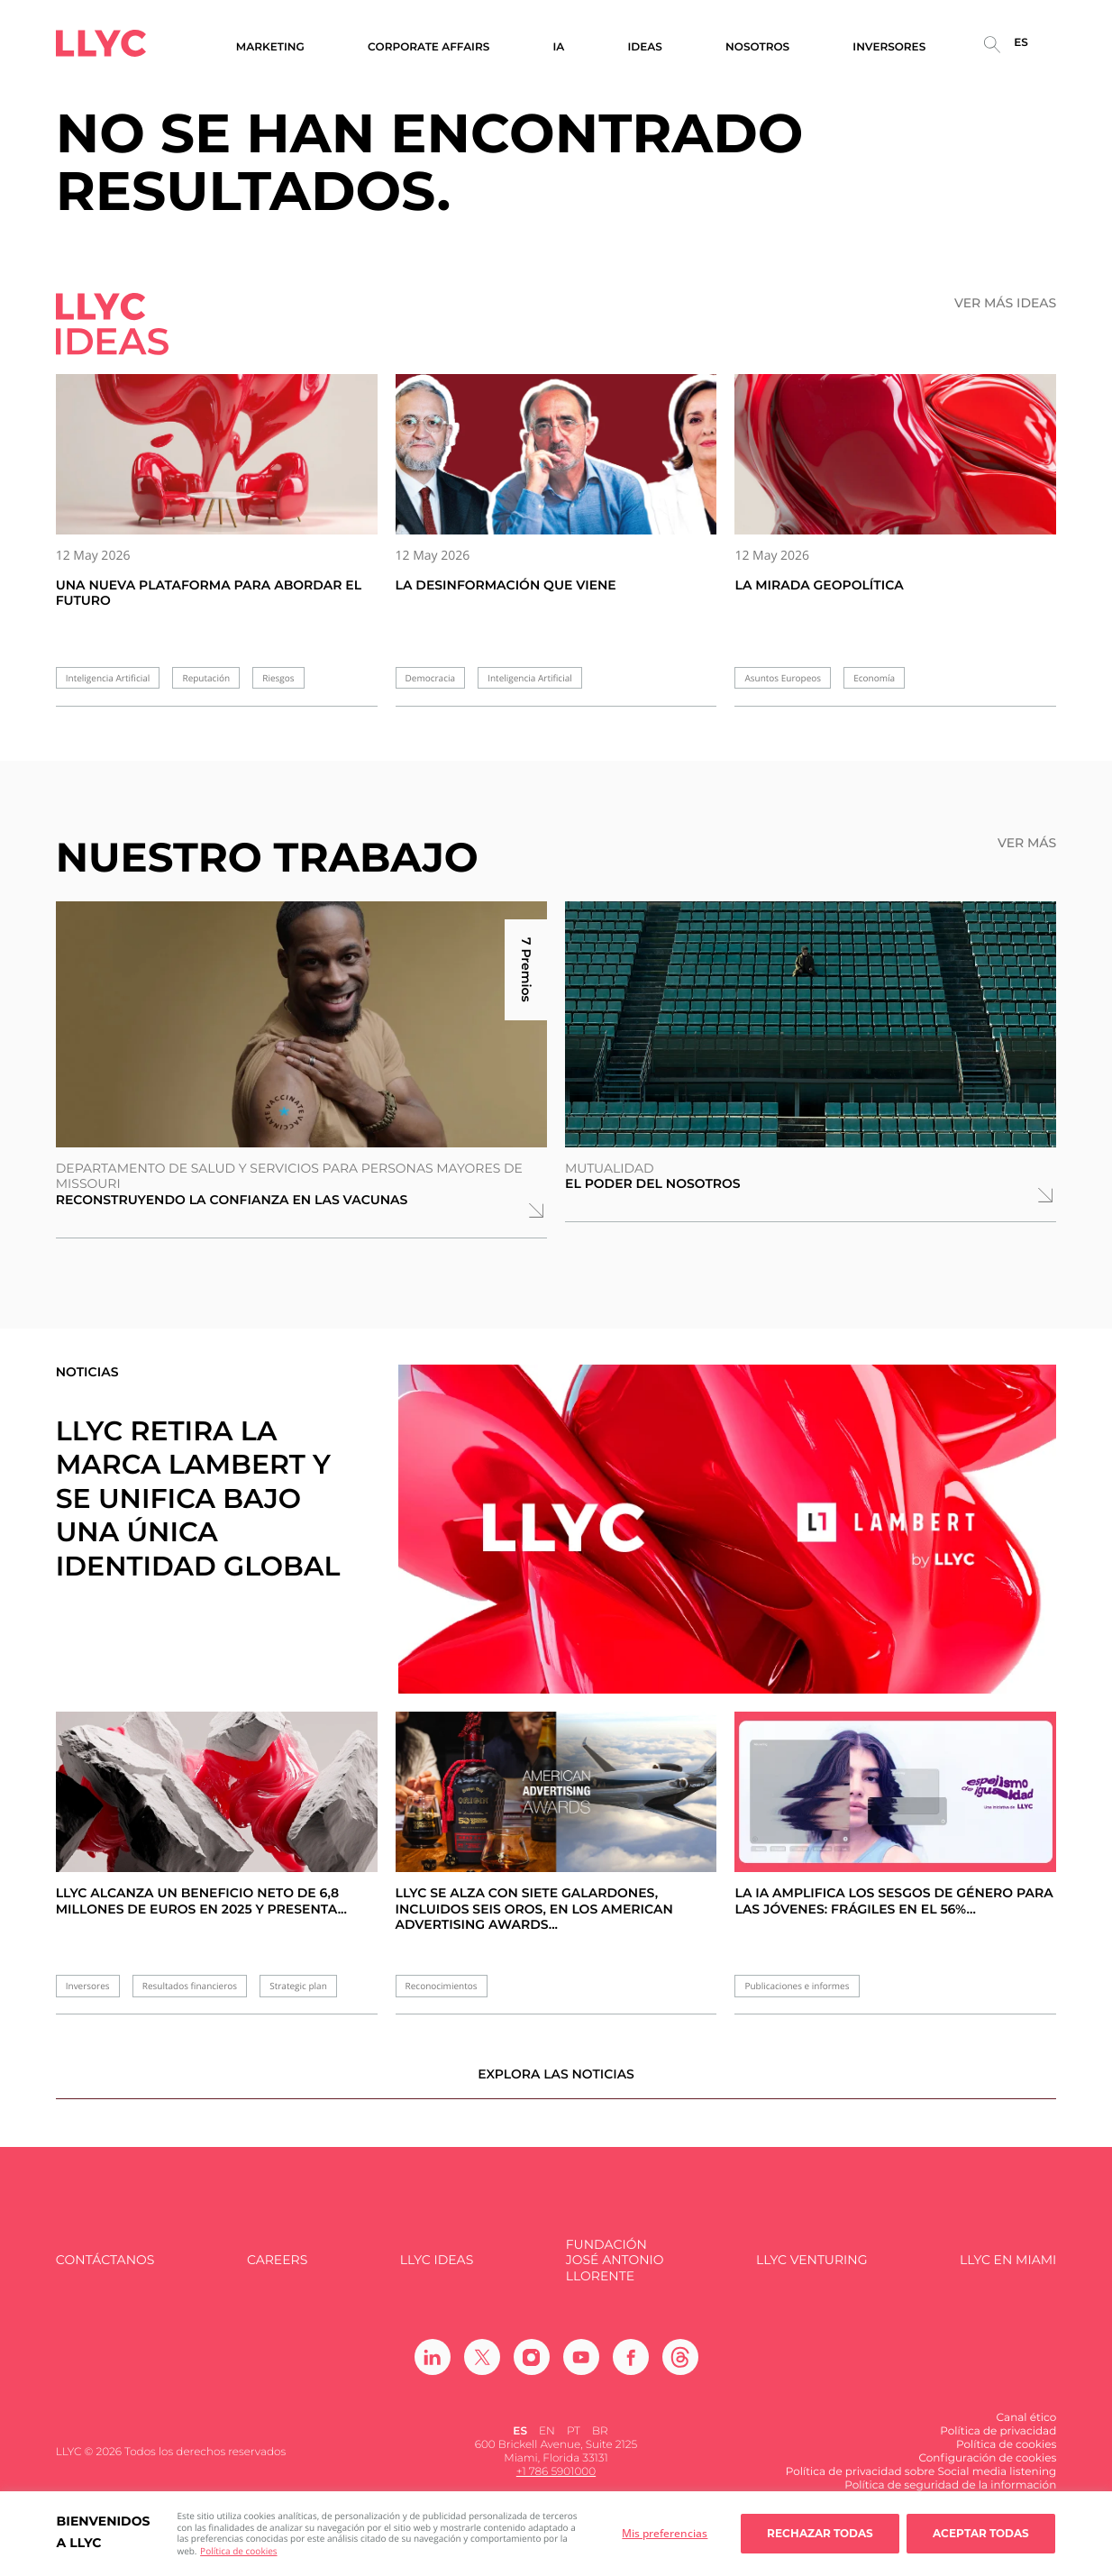 The height and width of the screenshot is (2576, 1112). What do you see at coordinates (664, 2533) in the screenshot?
I see `Mis preferencias` at bounding box center [664, 2533].